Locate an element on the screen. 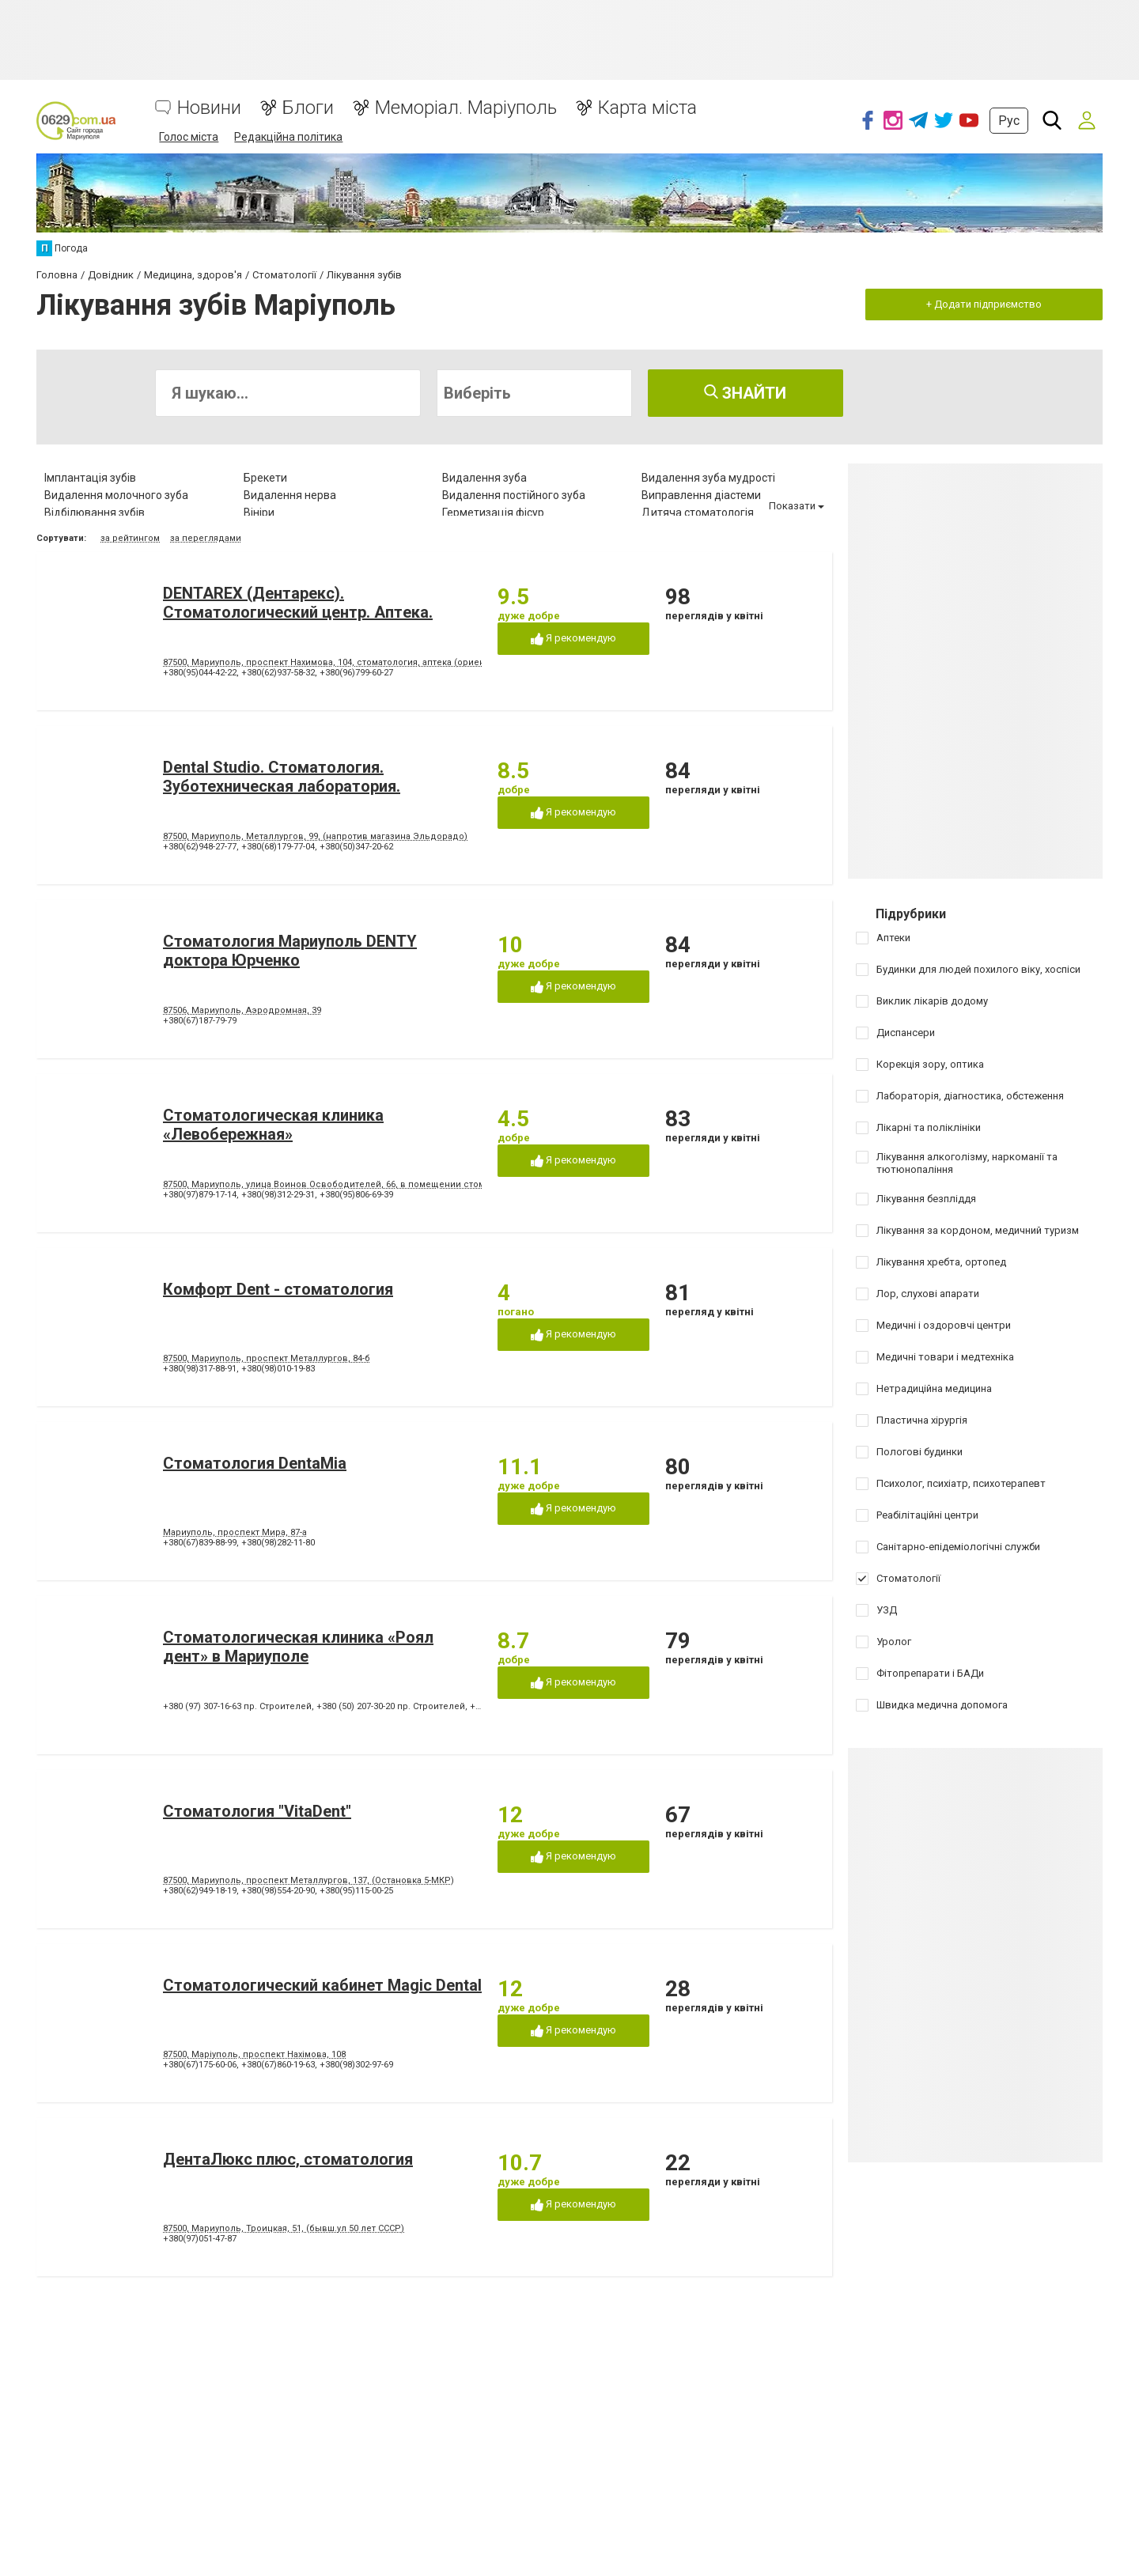 The width and height of the screenshot is (1139, 2576). Видалення нерва is located at coordinates (290, 495).